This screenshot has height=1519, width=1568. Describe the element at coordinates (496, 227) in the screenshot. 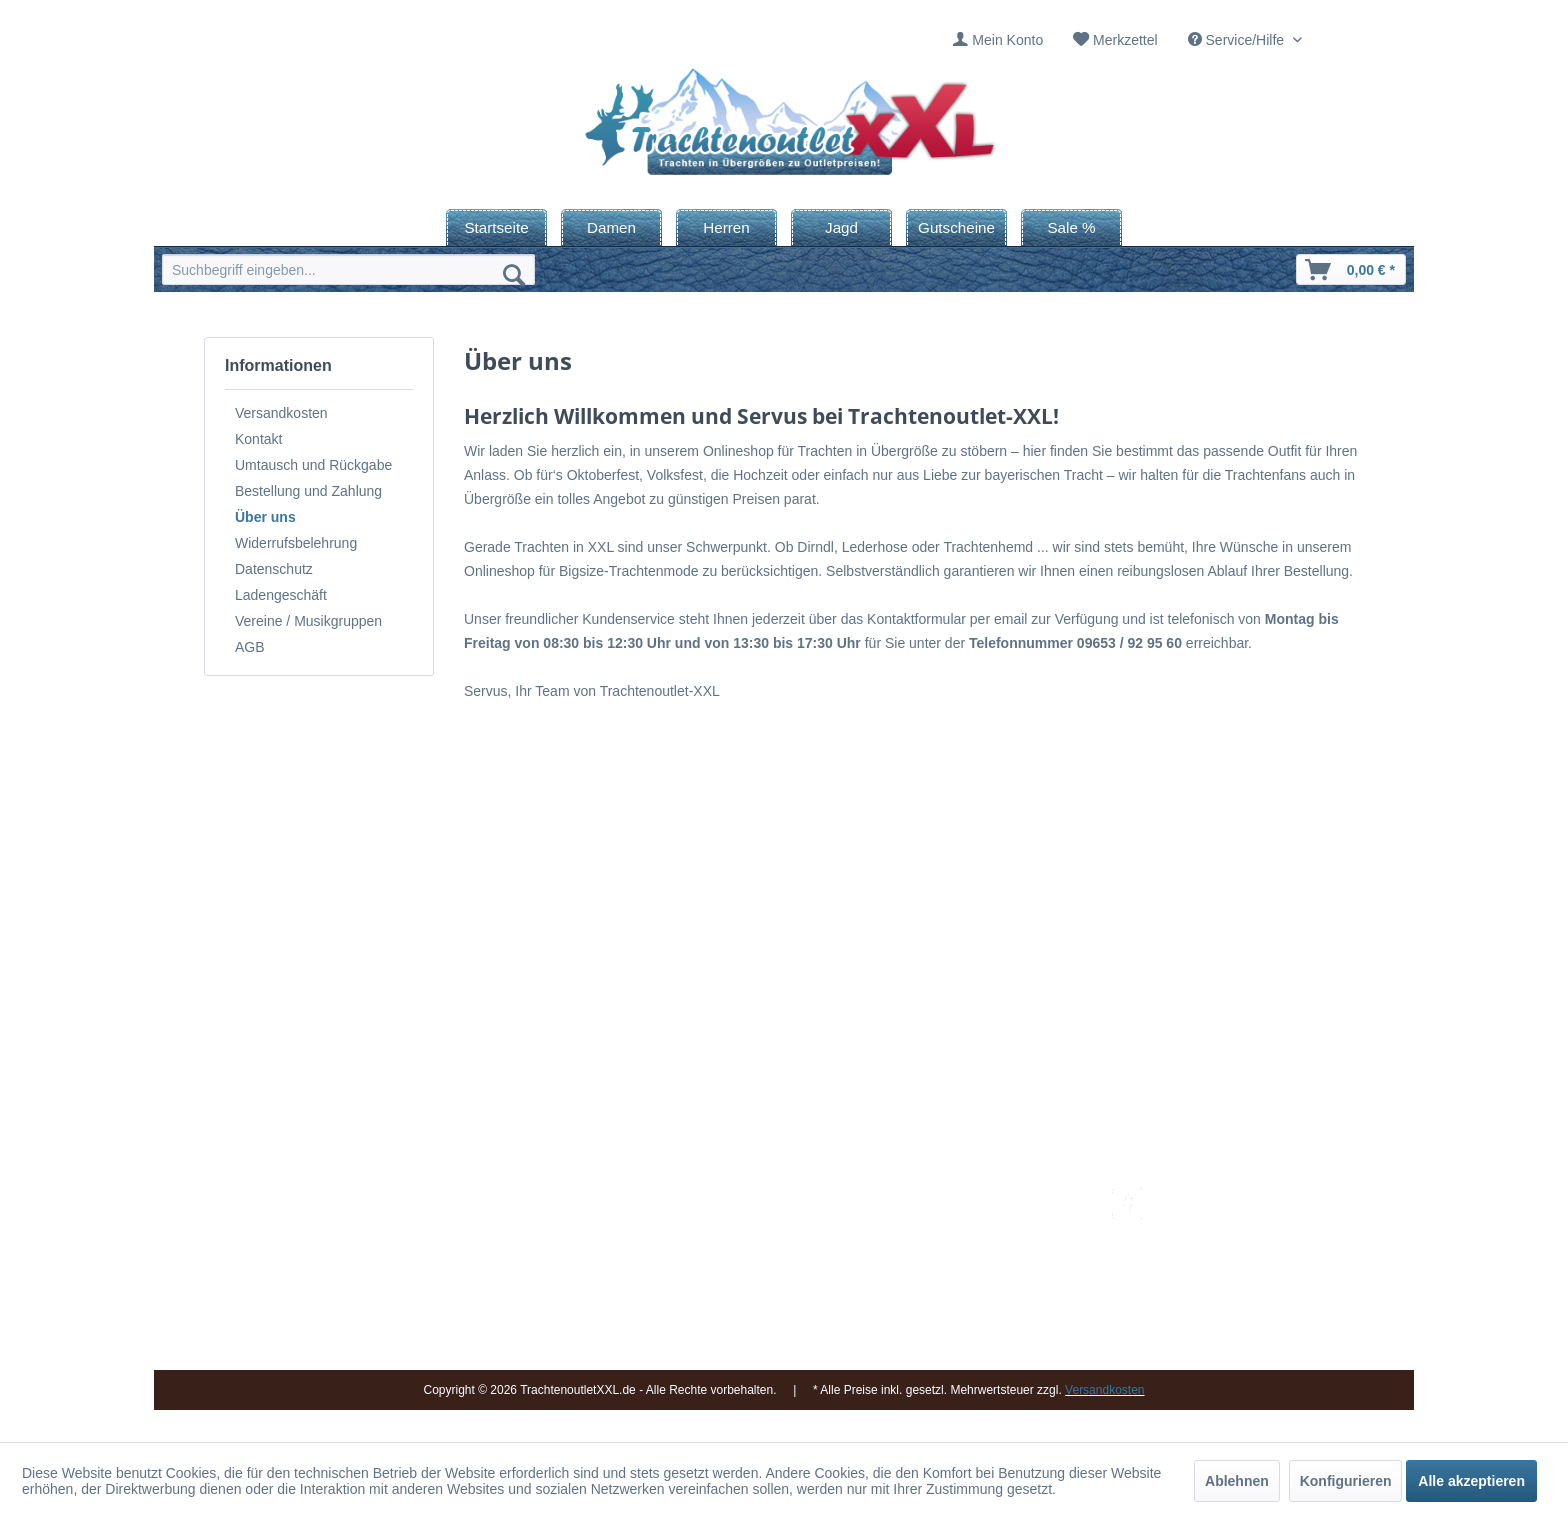

I see `[Startseite]` at that location.